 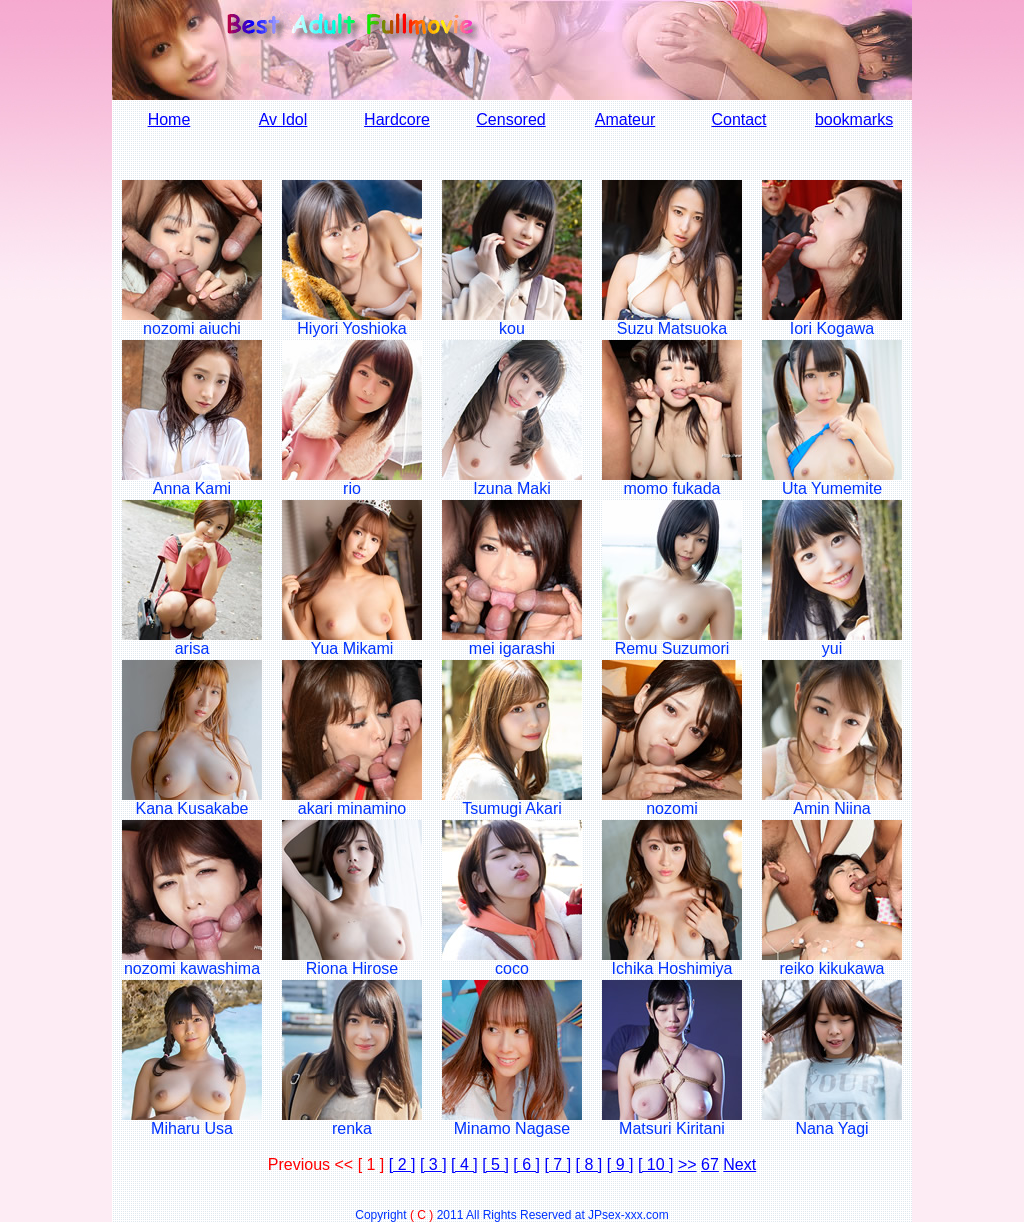 I want to click on [ 4 ], so click(x=464, y=1164).